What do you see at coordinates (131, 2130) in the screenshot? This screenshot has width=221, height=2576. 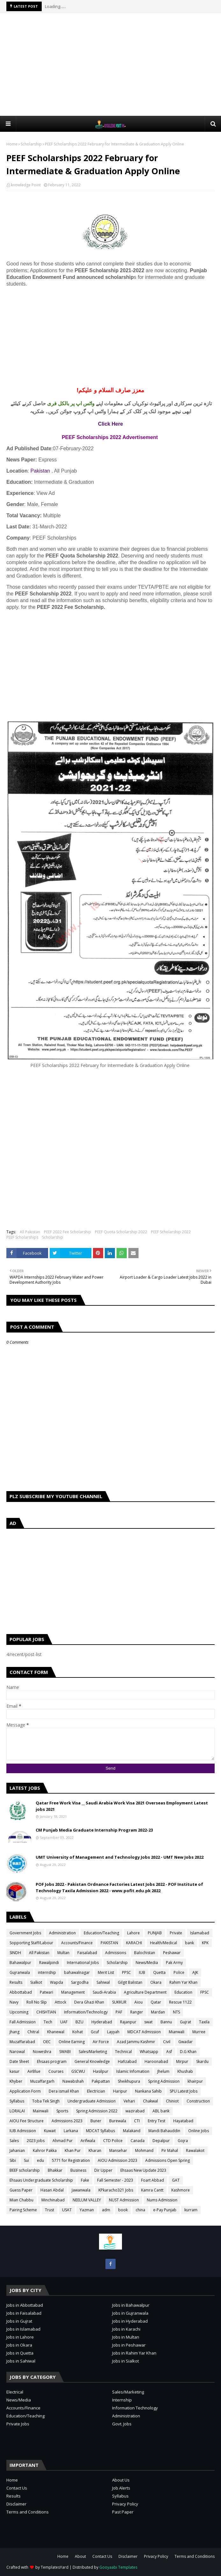 I see `Malakand` at bounding box center [131, 2130].